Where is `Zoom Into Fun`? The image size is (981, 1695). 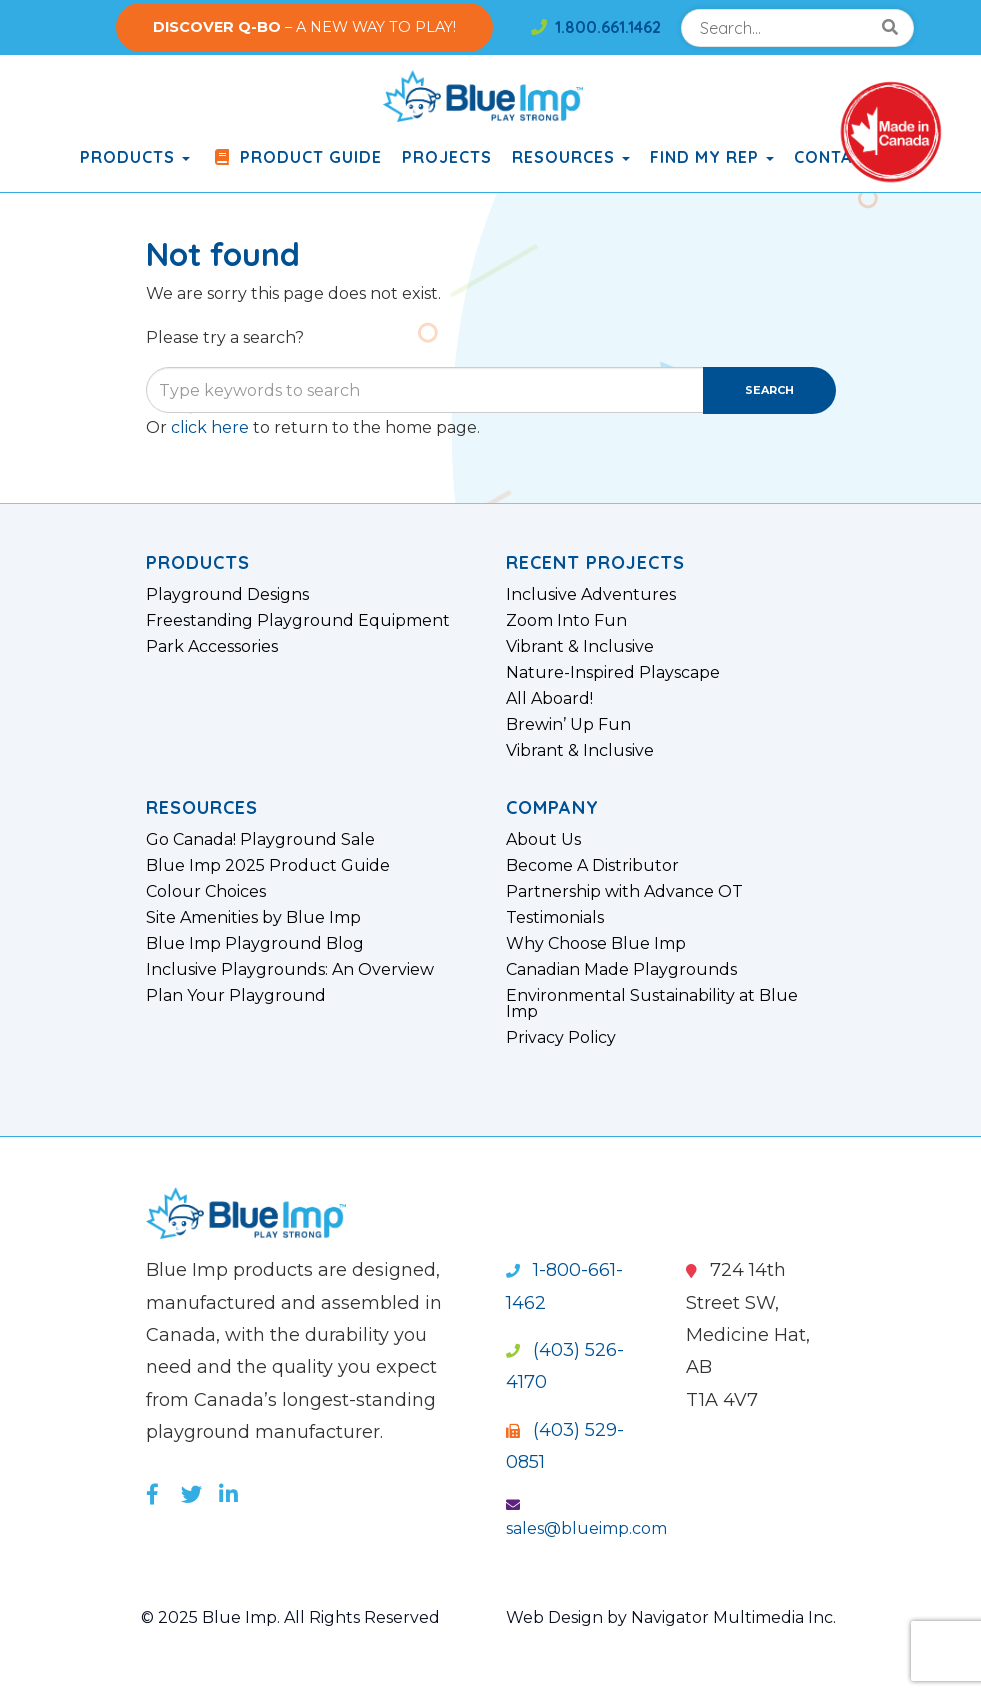
Zoom Into Fun is located at coordinates (566, 621).